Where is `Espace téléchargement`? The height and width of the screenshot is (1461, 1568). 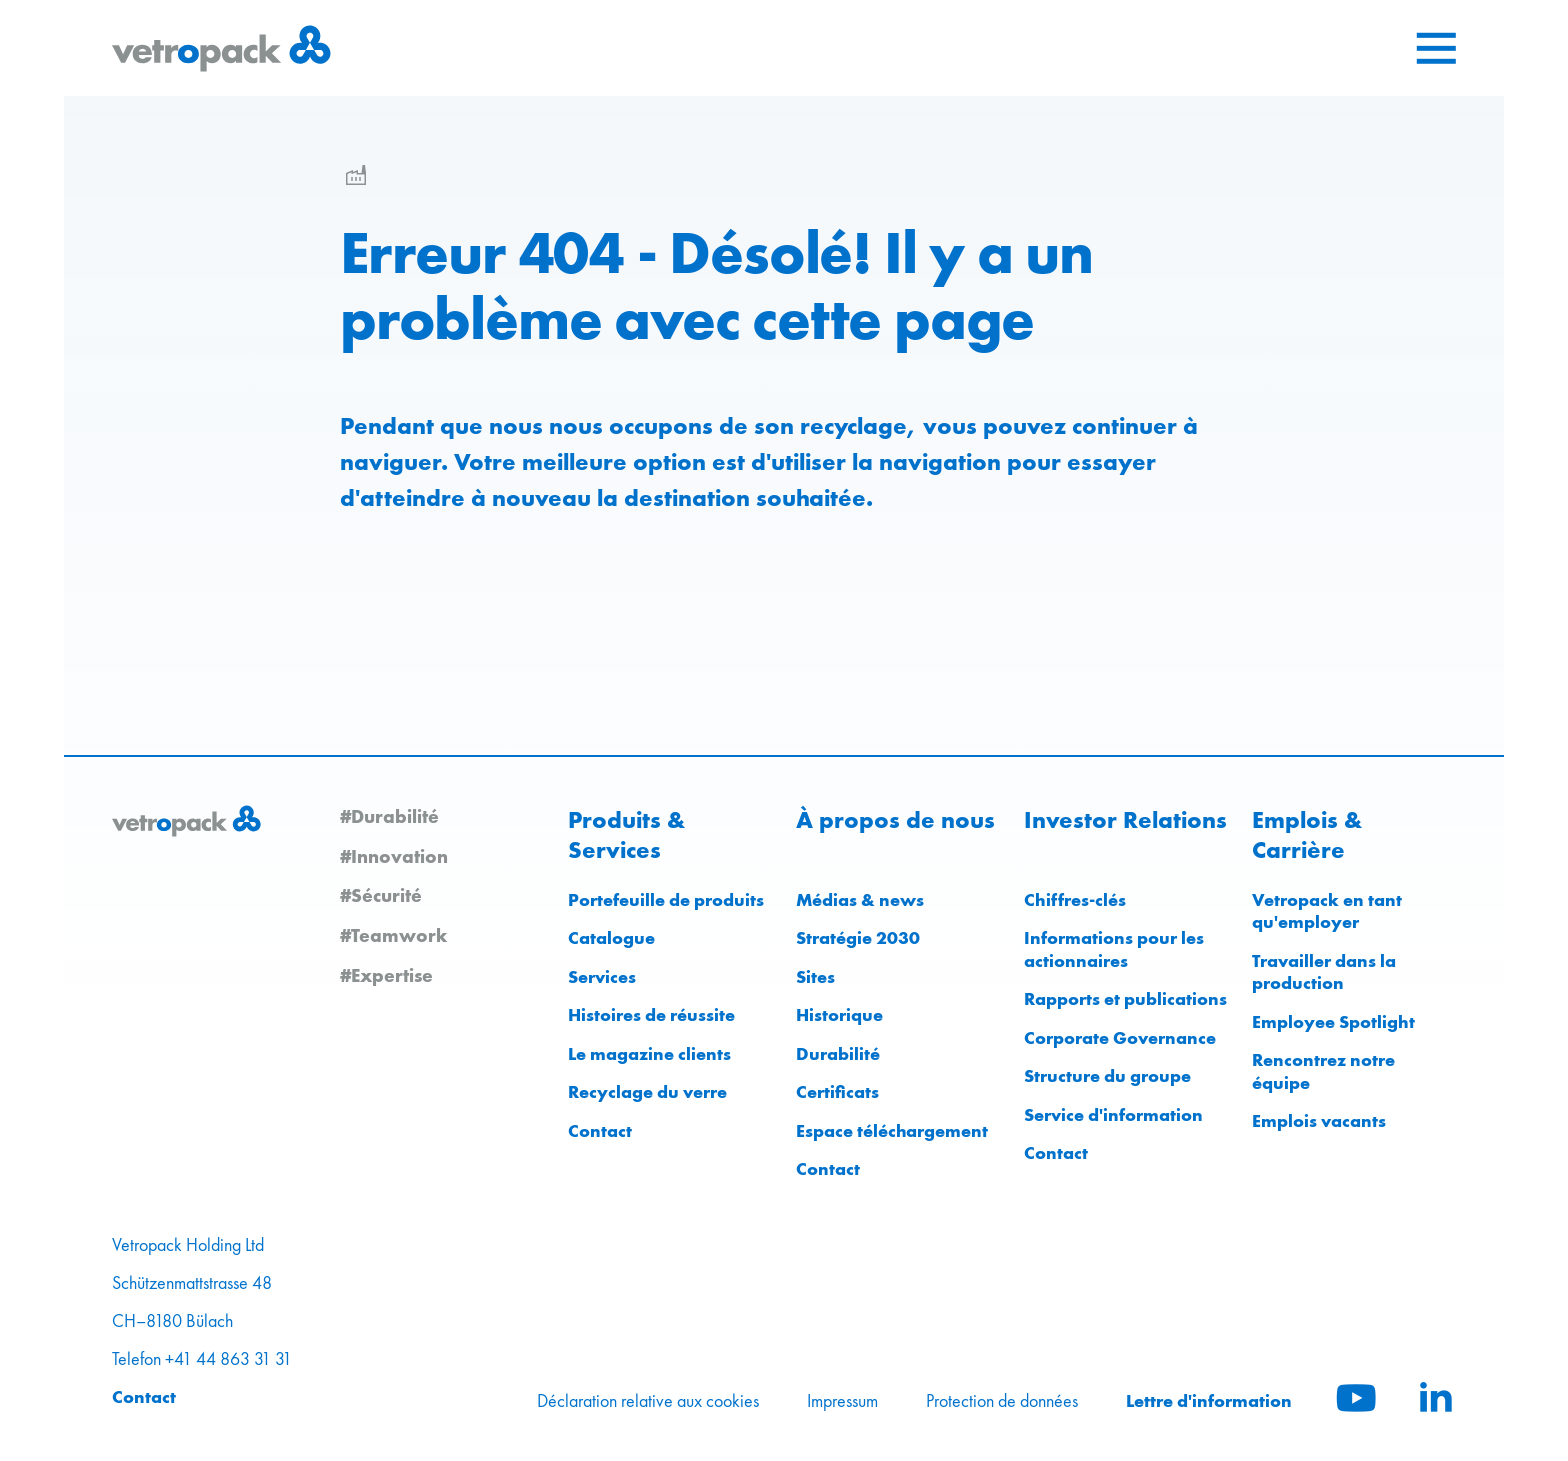 Espace téléchargement is located at coordinates (892, 1130).